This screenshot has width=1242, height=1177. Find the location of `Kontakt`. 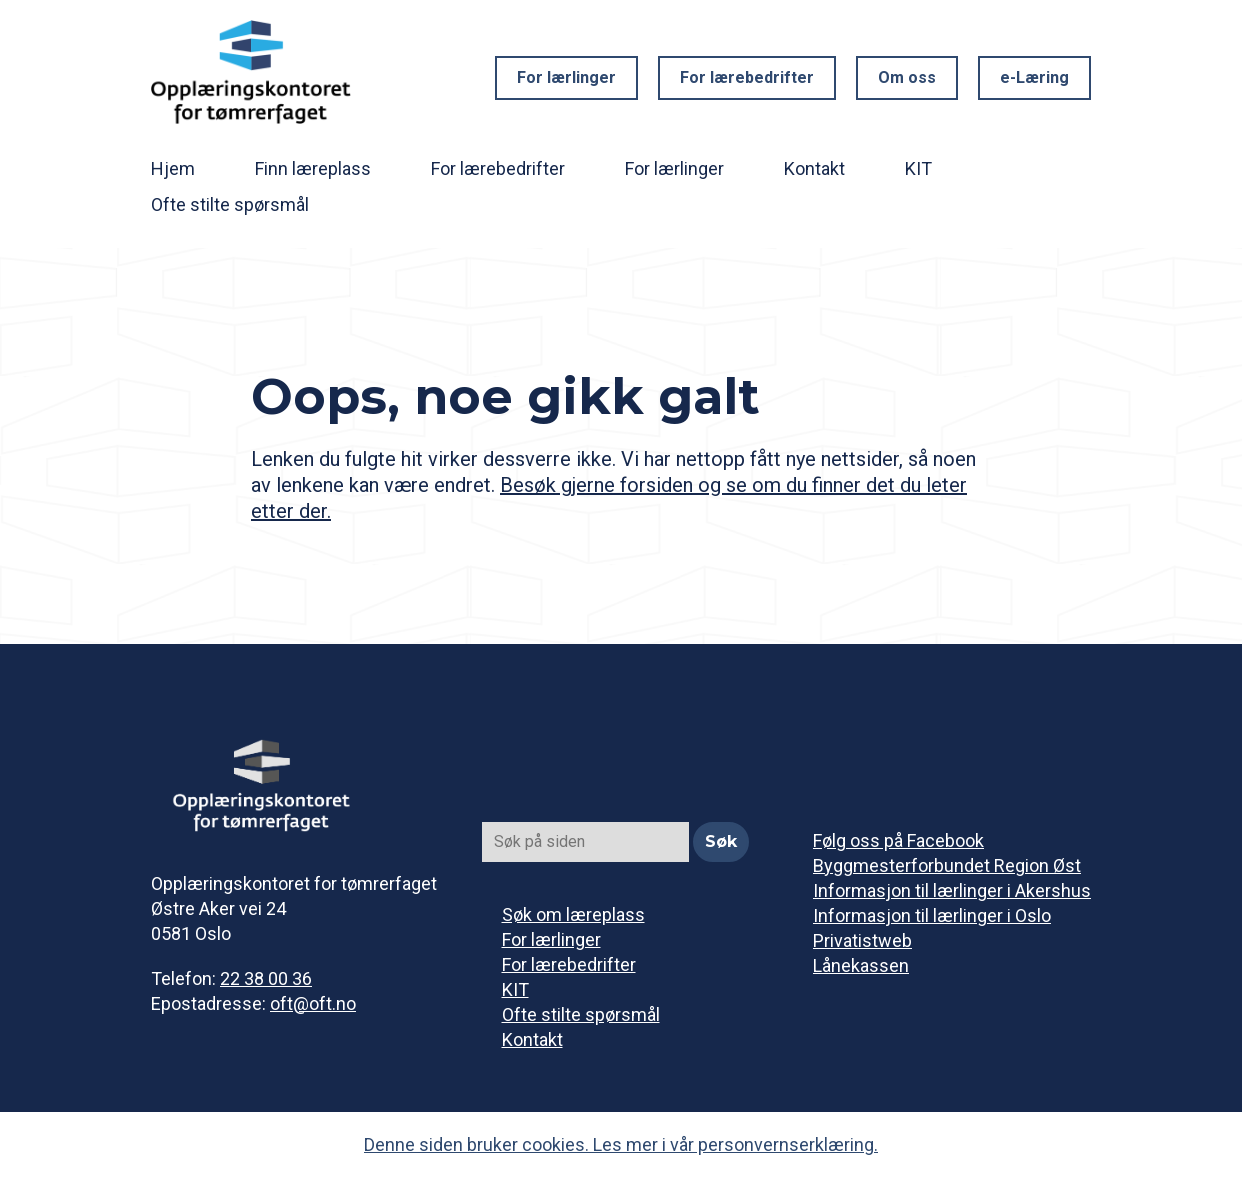

Kontakt is located at coordinates (814, 168).